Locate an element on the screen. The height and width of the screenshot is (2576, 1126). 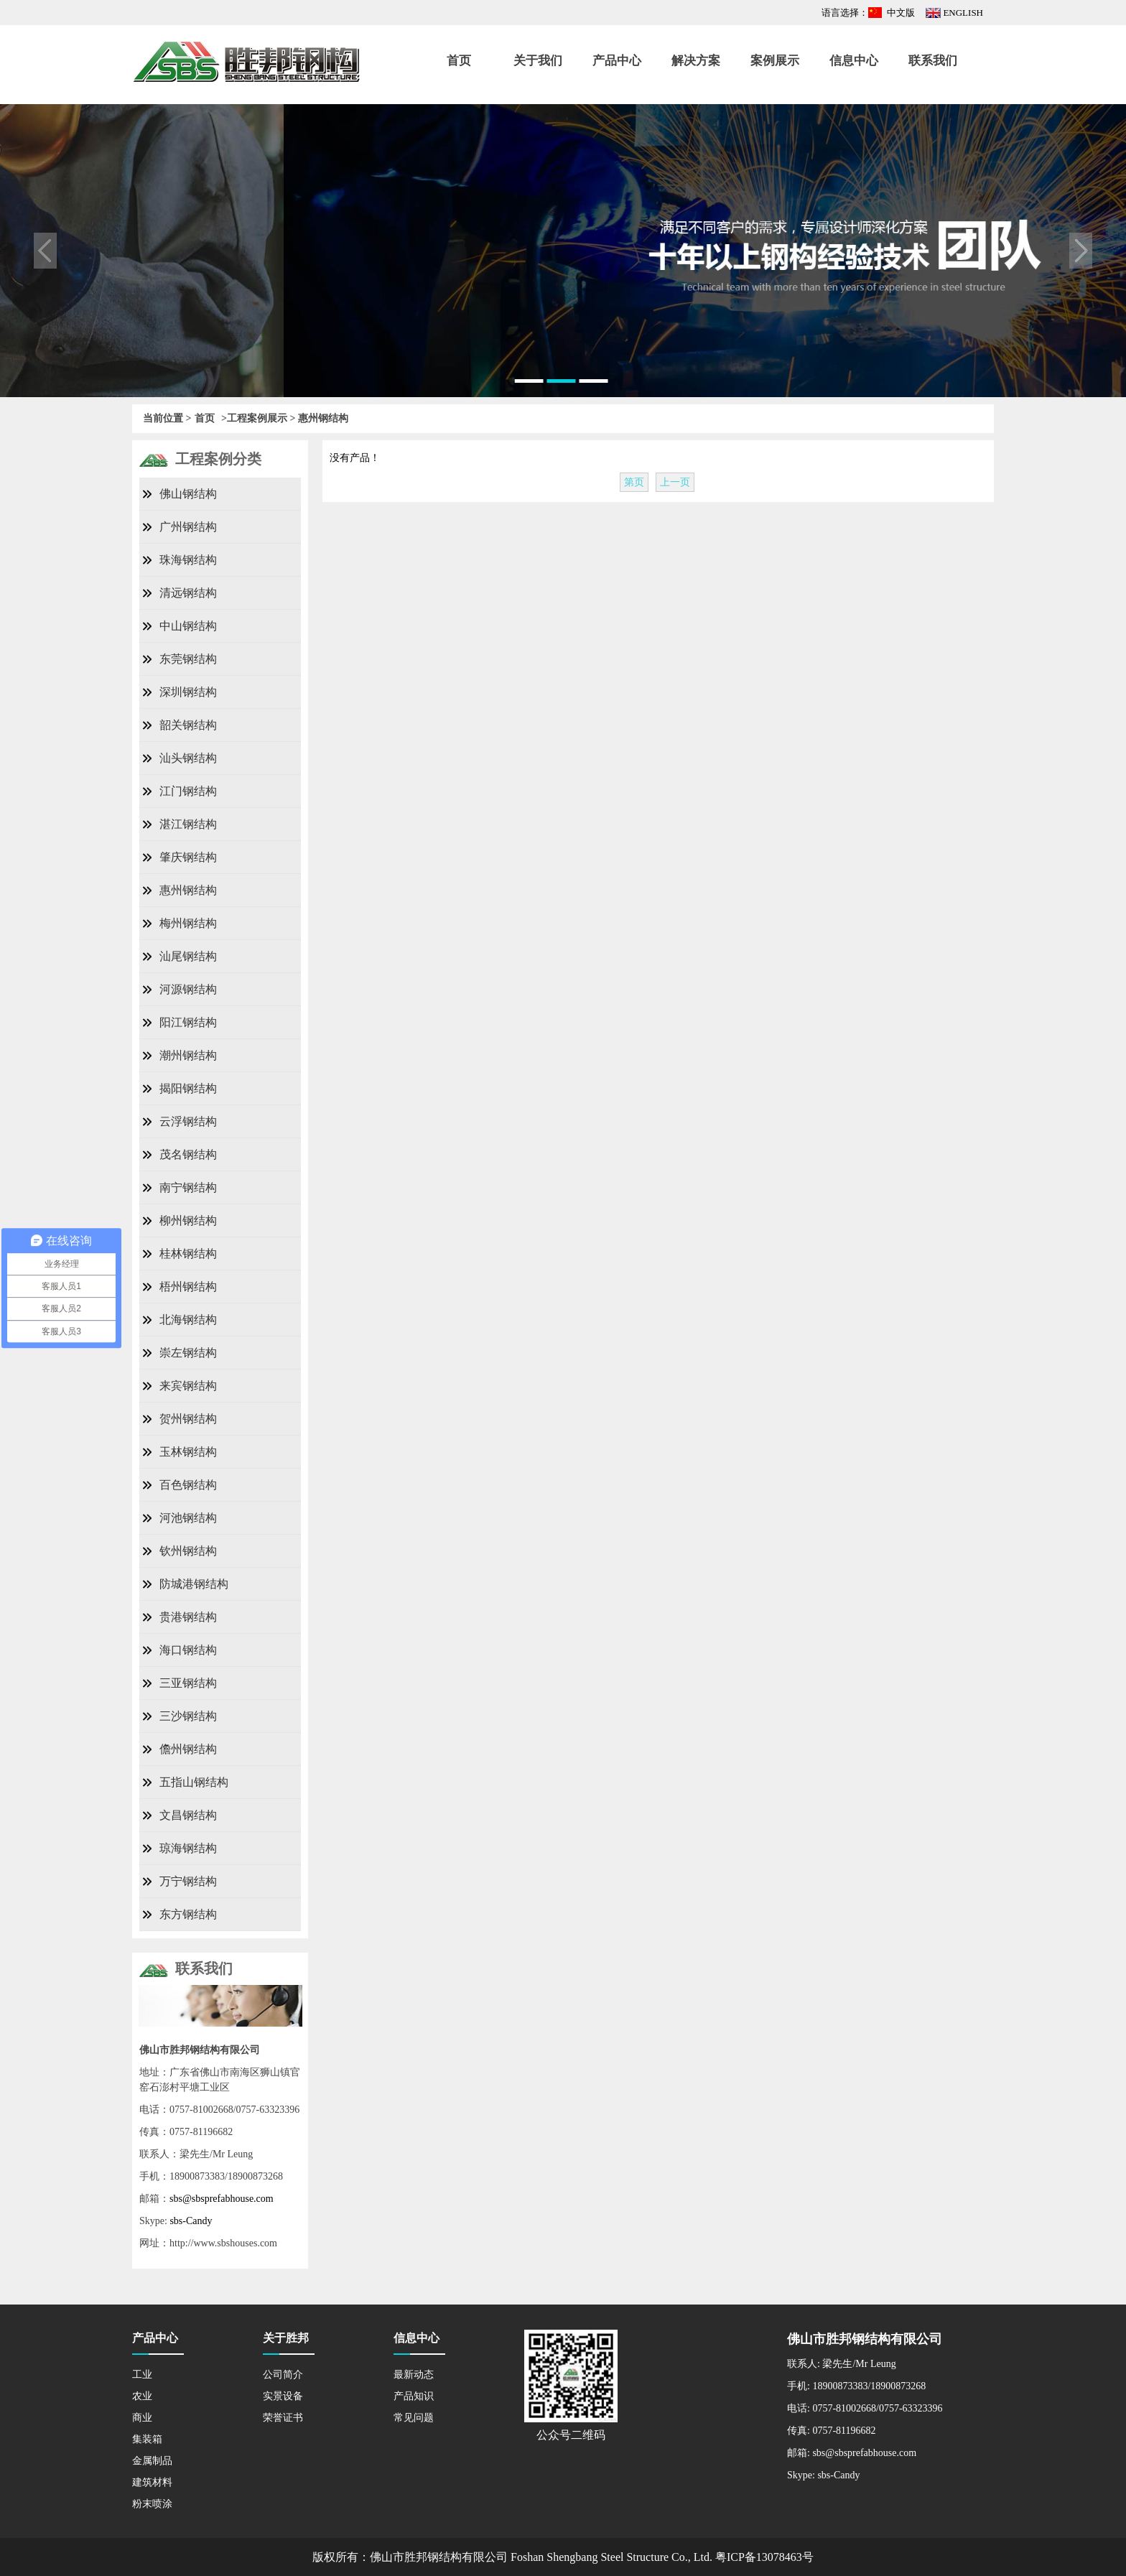
农业 is located at coordinates (142, 2396).